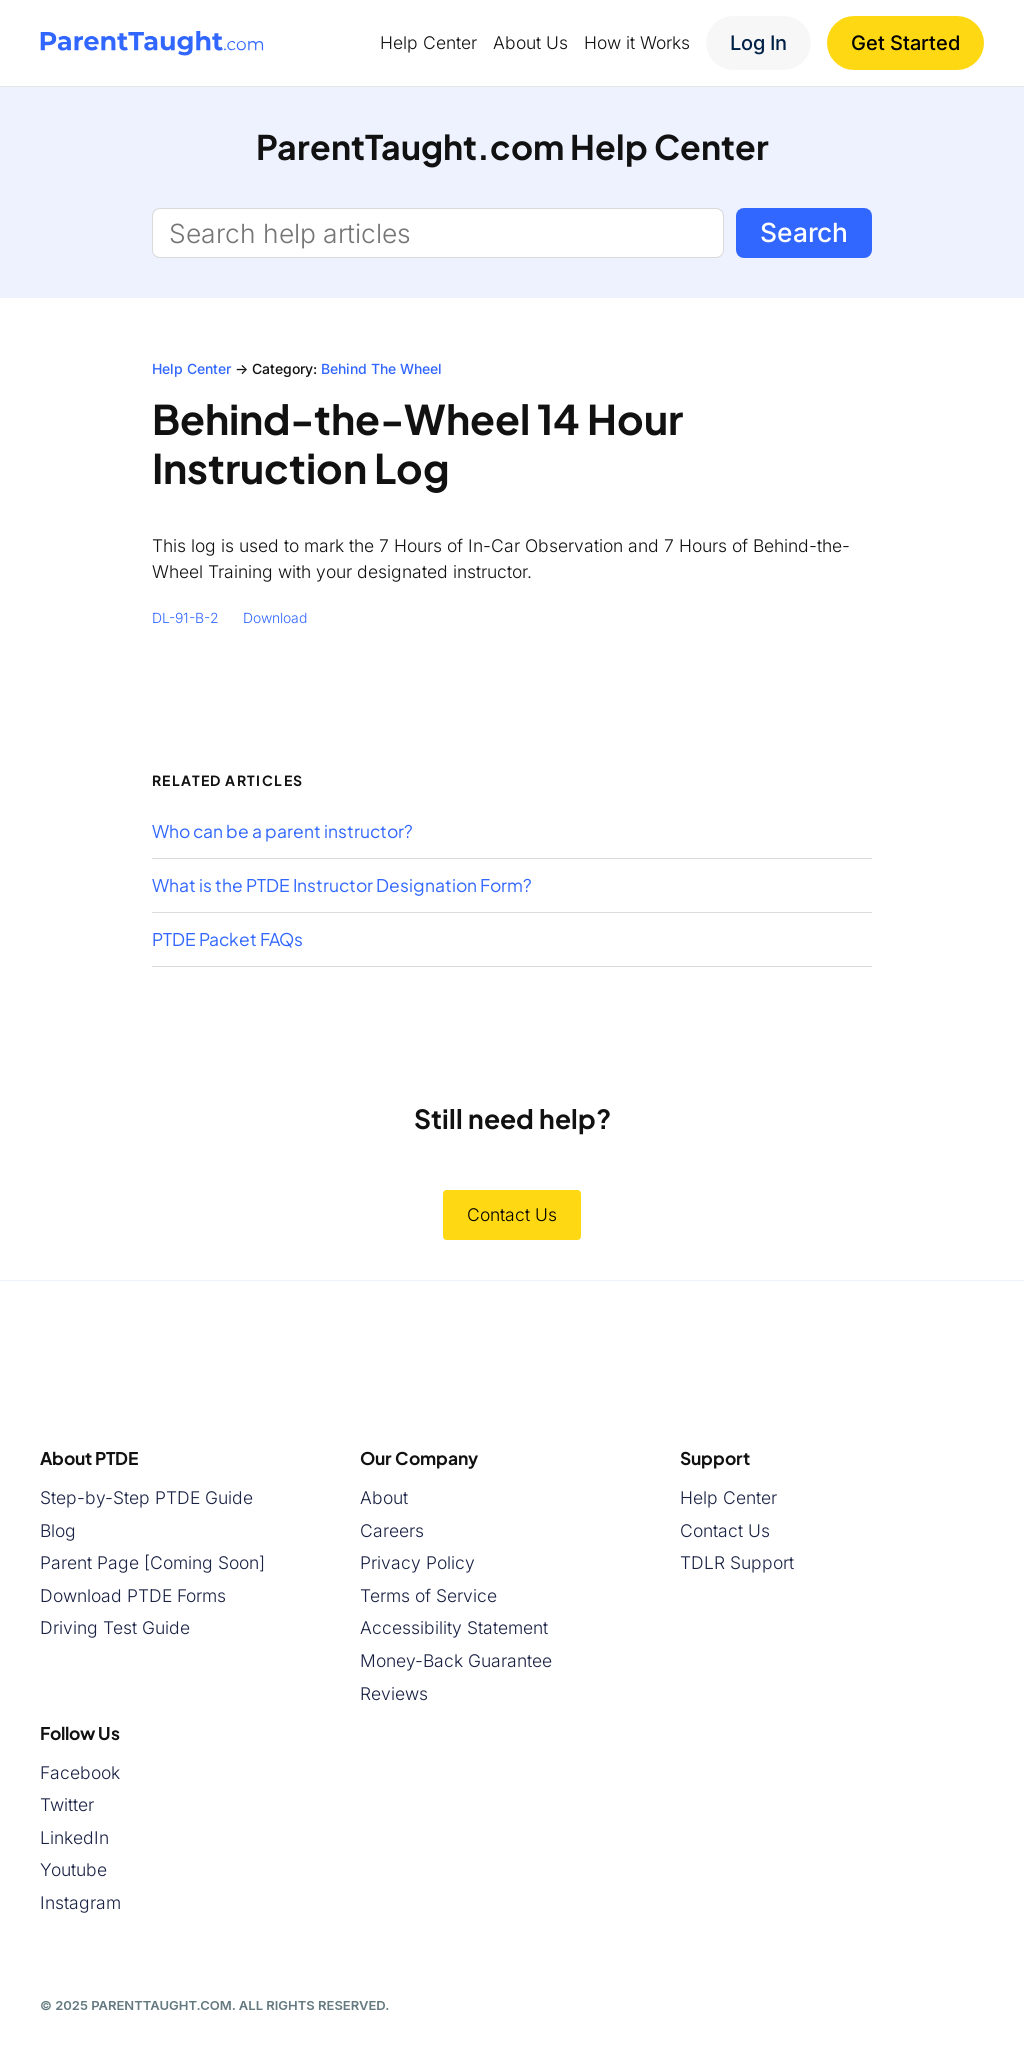 The height and width of the screenshot is (2053, 1024). What do you see at coordinates (133, 1594) in the screenshot?
I see `Download PTDE Forms` at bounding box center [133, 1594].